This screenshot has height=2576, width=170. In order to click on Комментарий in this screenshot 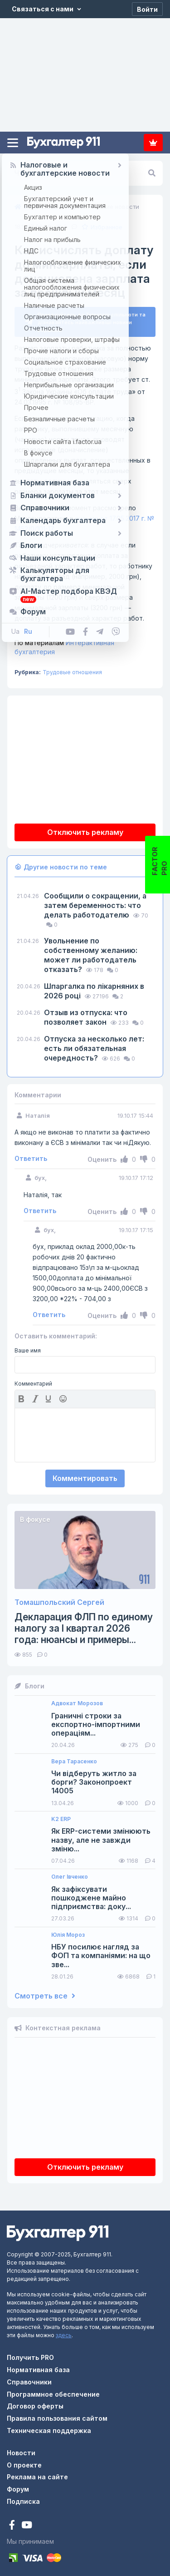, I will do `click(33, 1380)`.